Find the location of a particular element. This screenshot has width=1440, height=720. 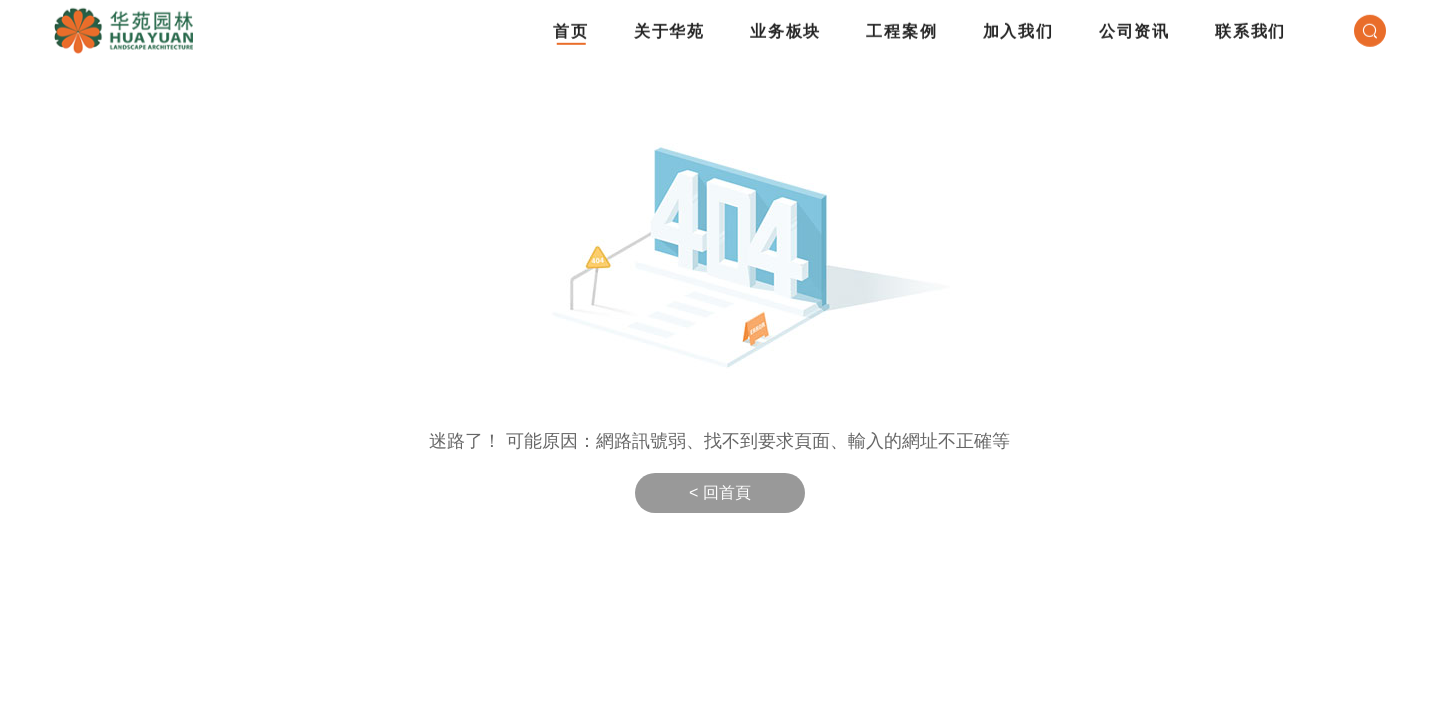

关于华苑 is located at coordinates (669, 25).